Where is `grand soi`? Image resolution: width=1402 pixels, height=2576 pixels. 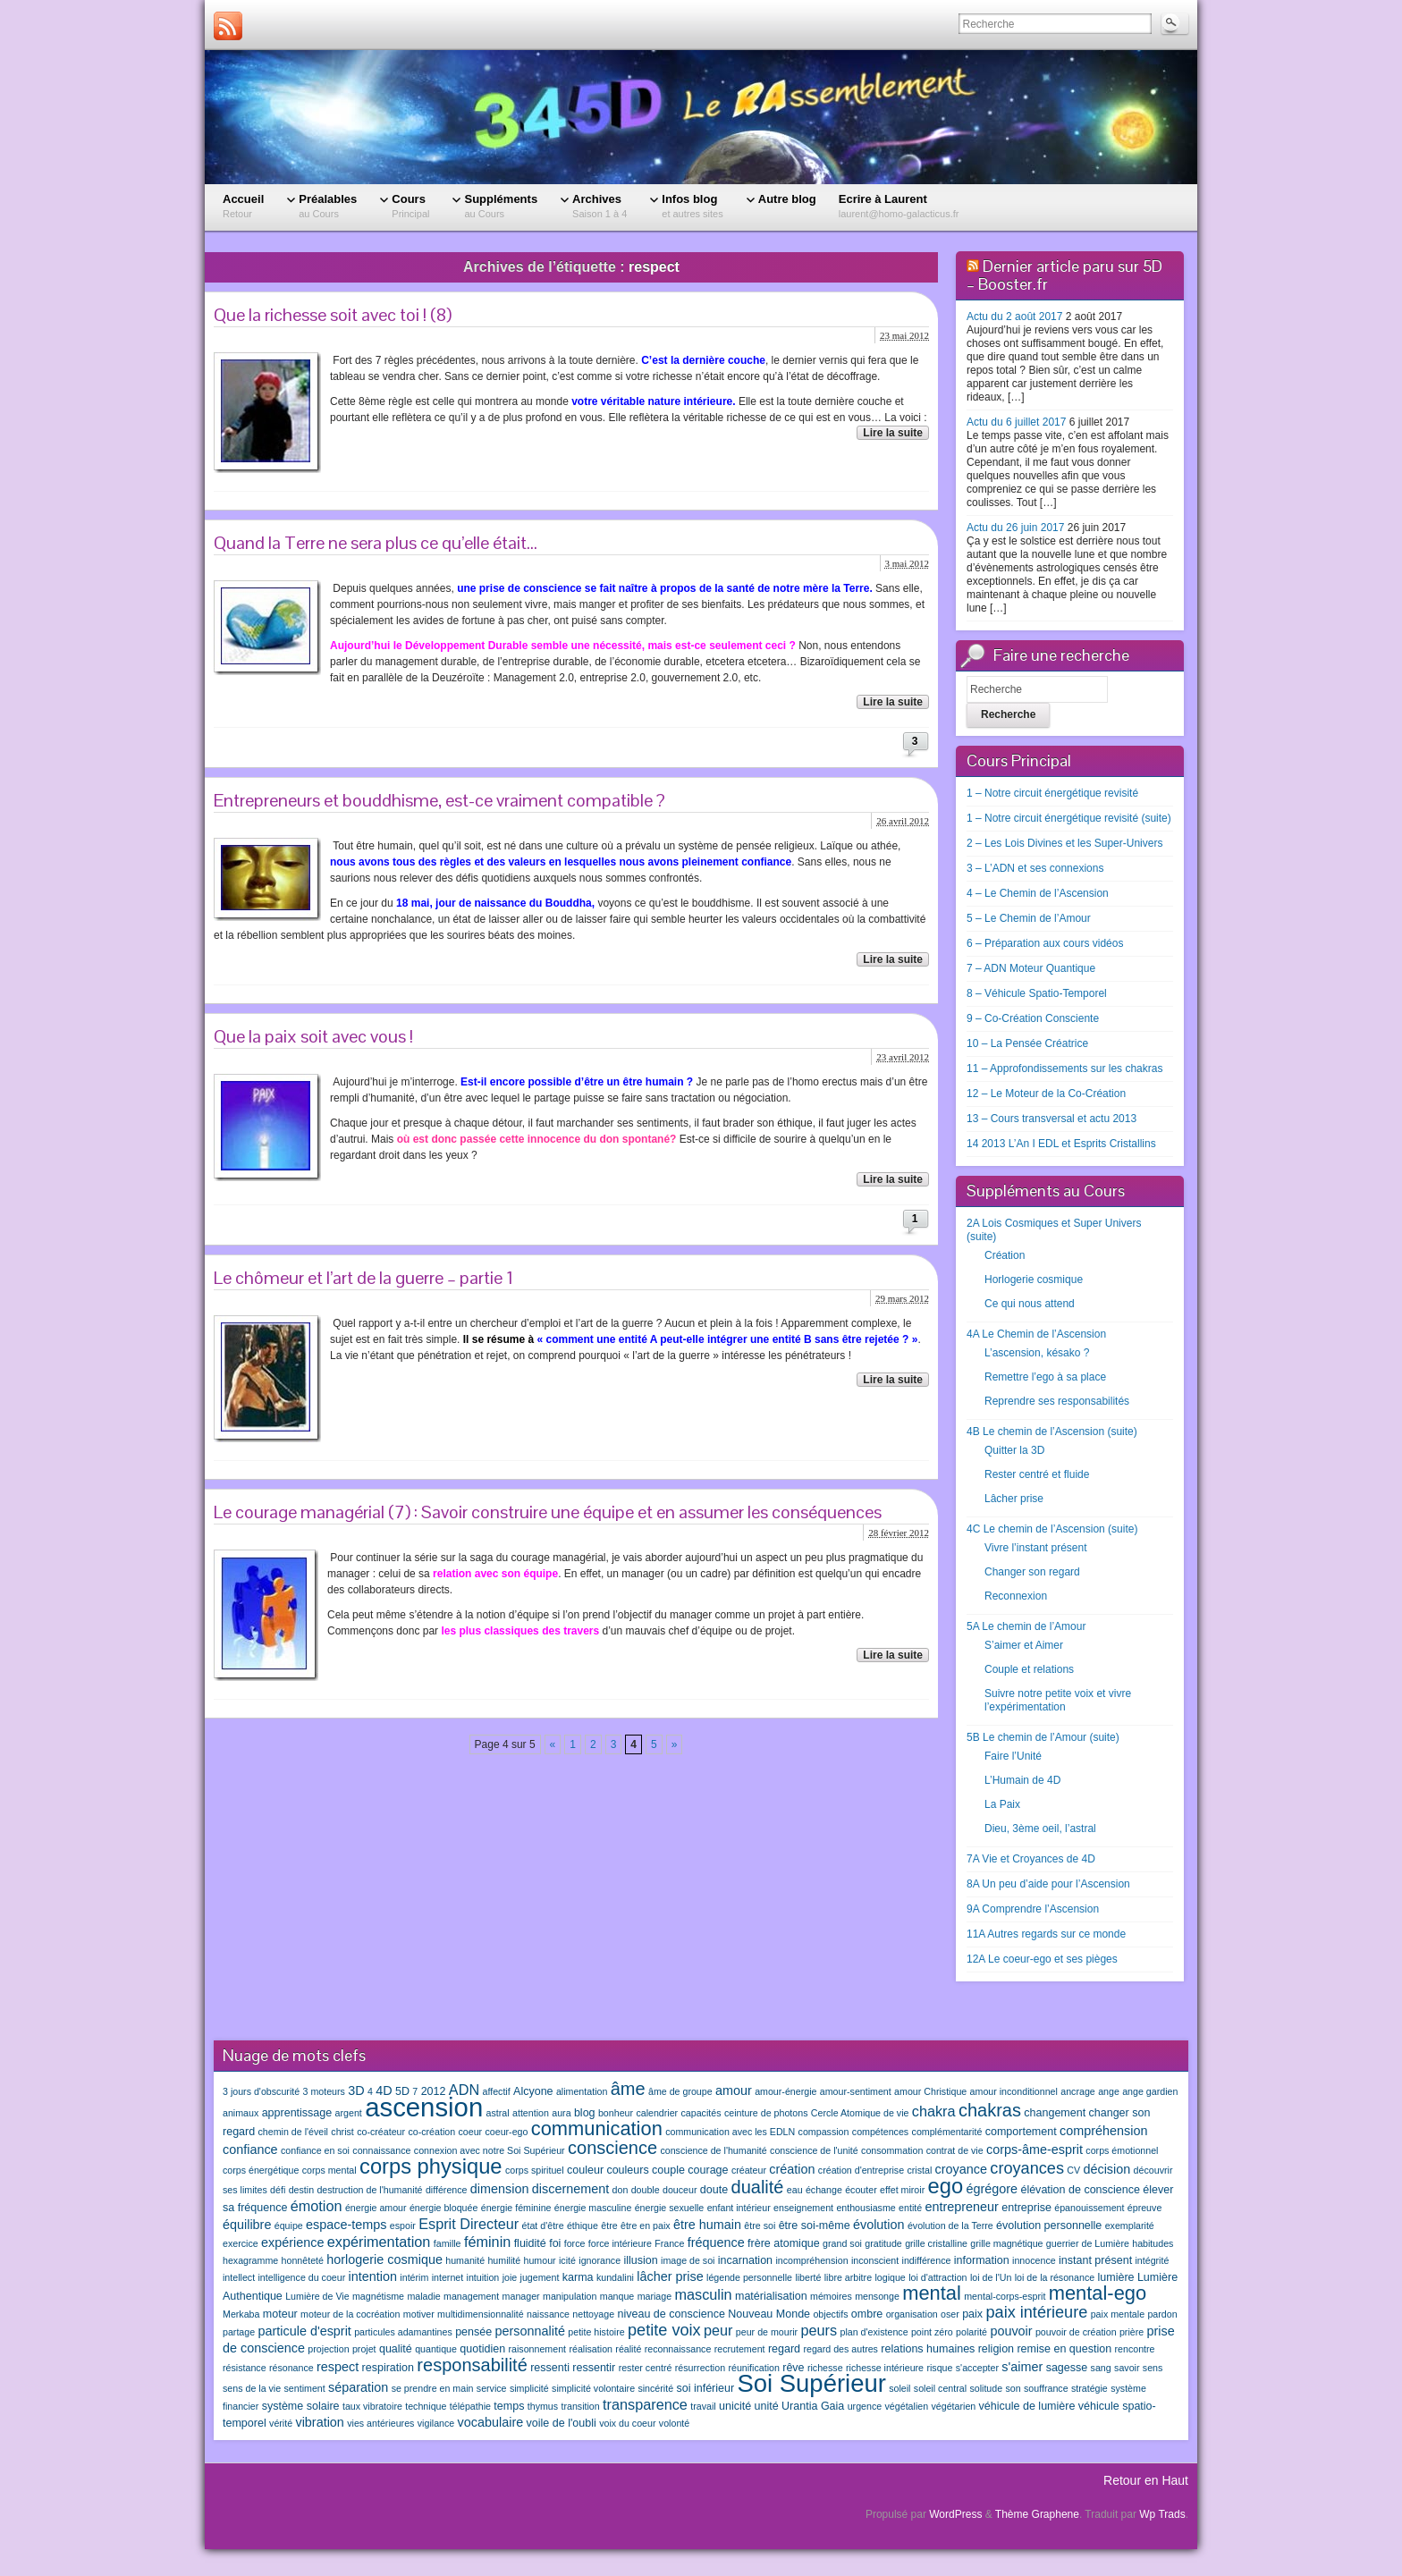 grand soi is located at coordinates (842, 2243).